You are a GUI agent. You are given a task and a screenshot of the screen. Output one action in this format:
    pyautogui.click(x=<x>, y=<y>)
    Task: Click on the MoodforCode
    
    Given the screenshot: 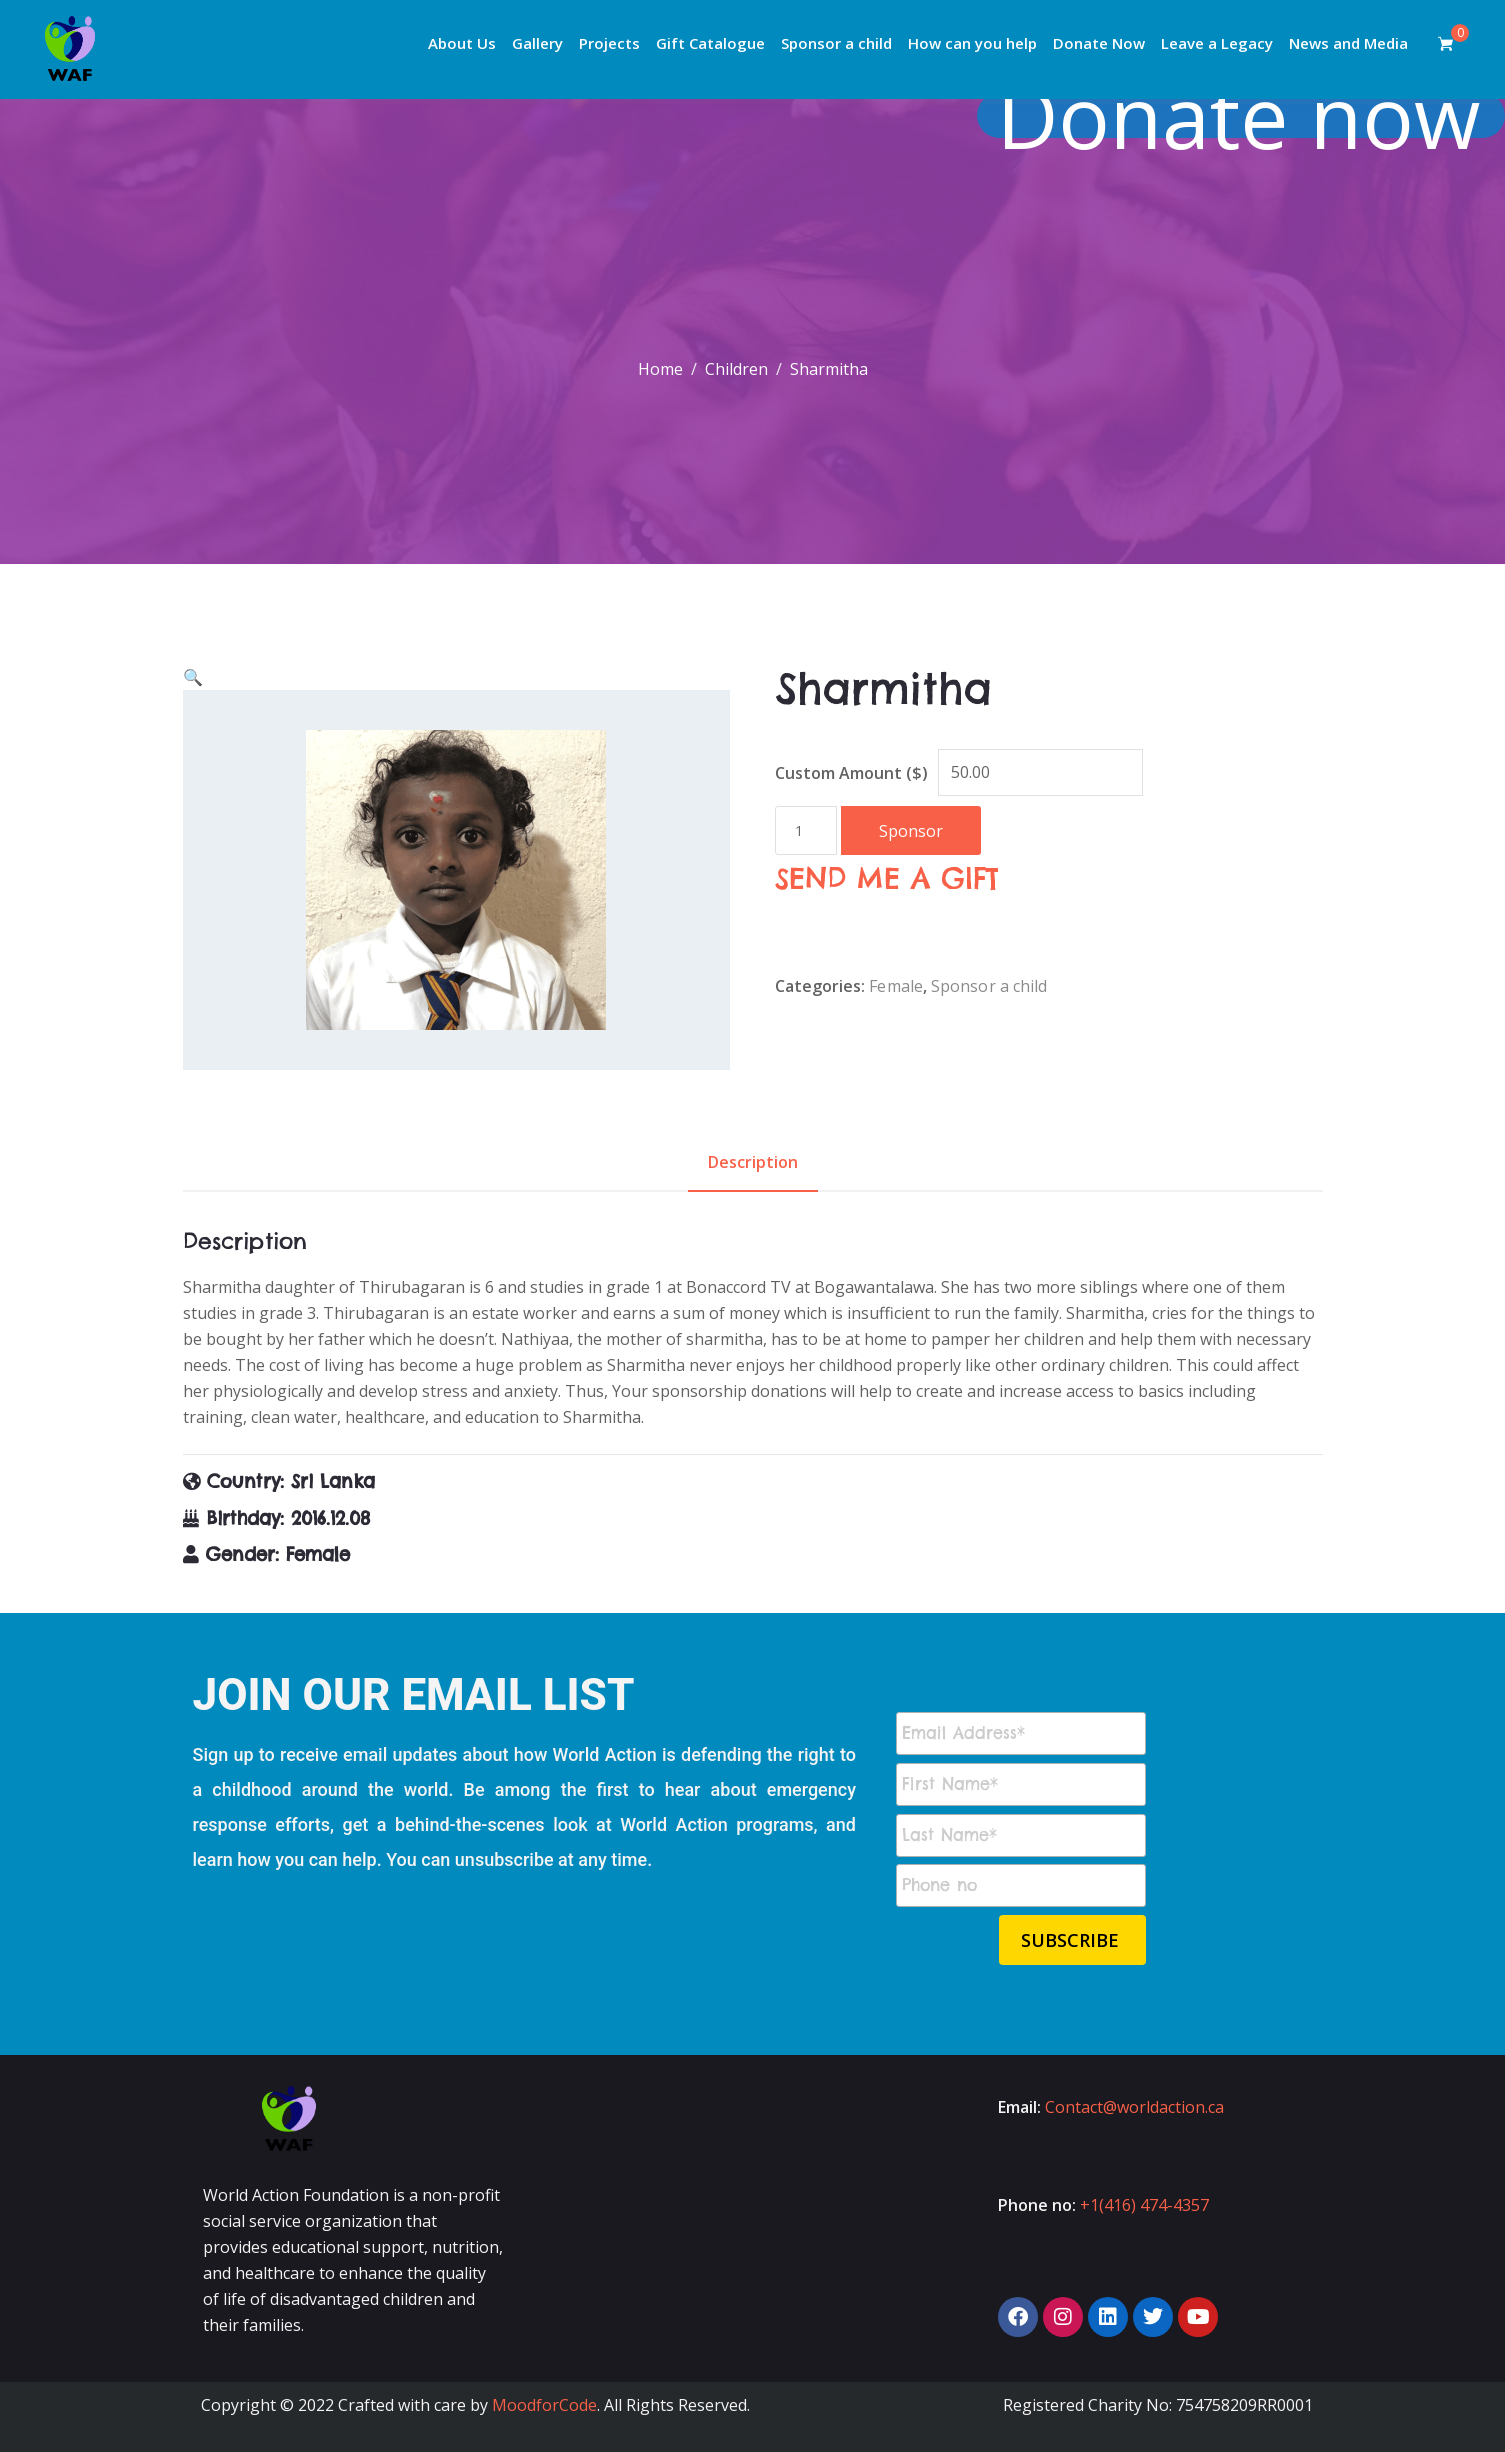 What is the action you would take?
    pyautogui.click(x=544, y=2405)
    